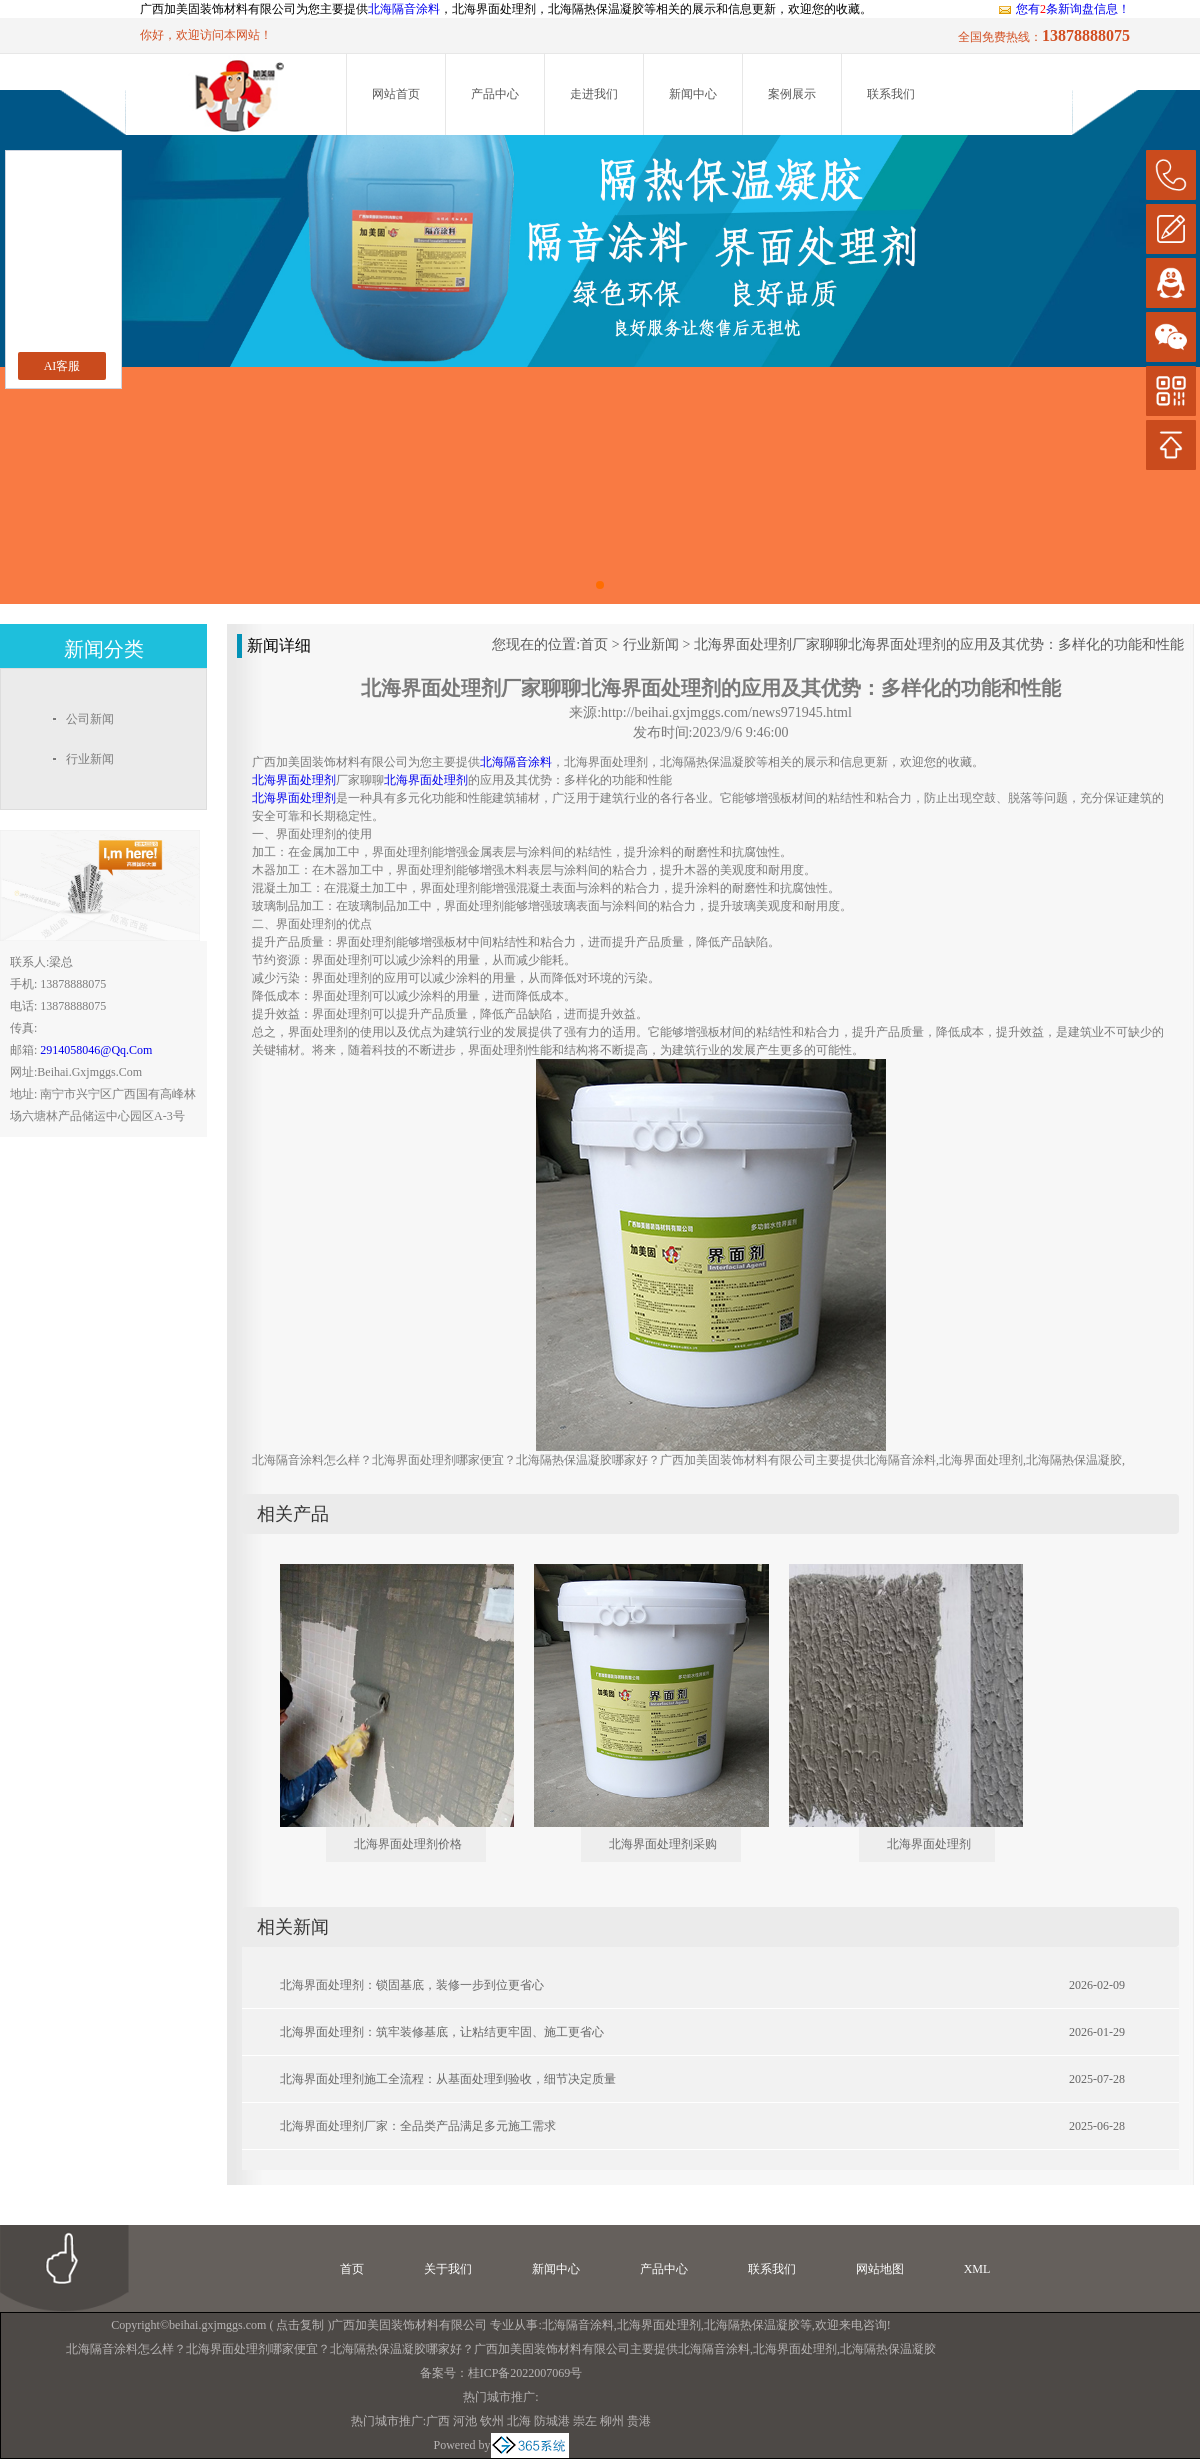  What do you see at coordinates (891, 94) in the screenshot?
I see `联系我们` at bounding box center [891, 94].